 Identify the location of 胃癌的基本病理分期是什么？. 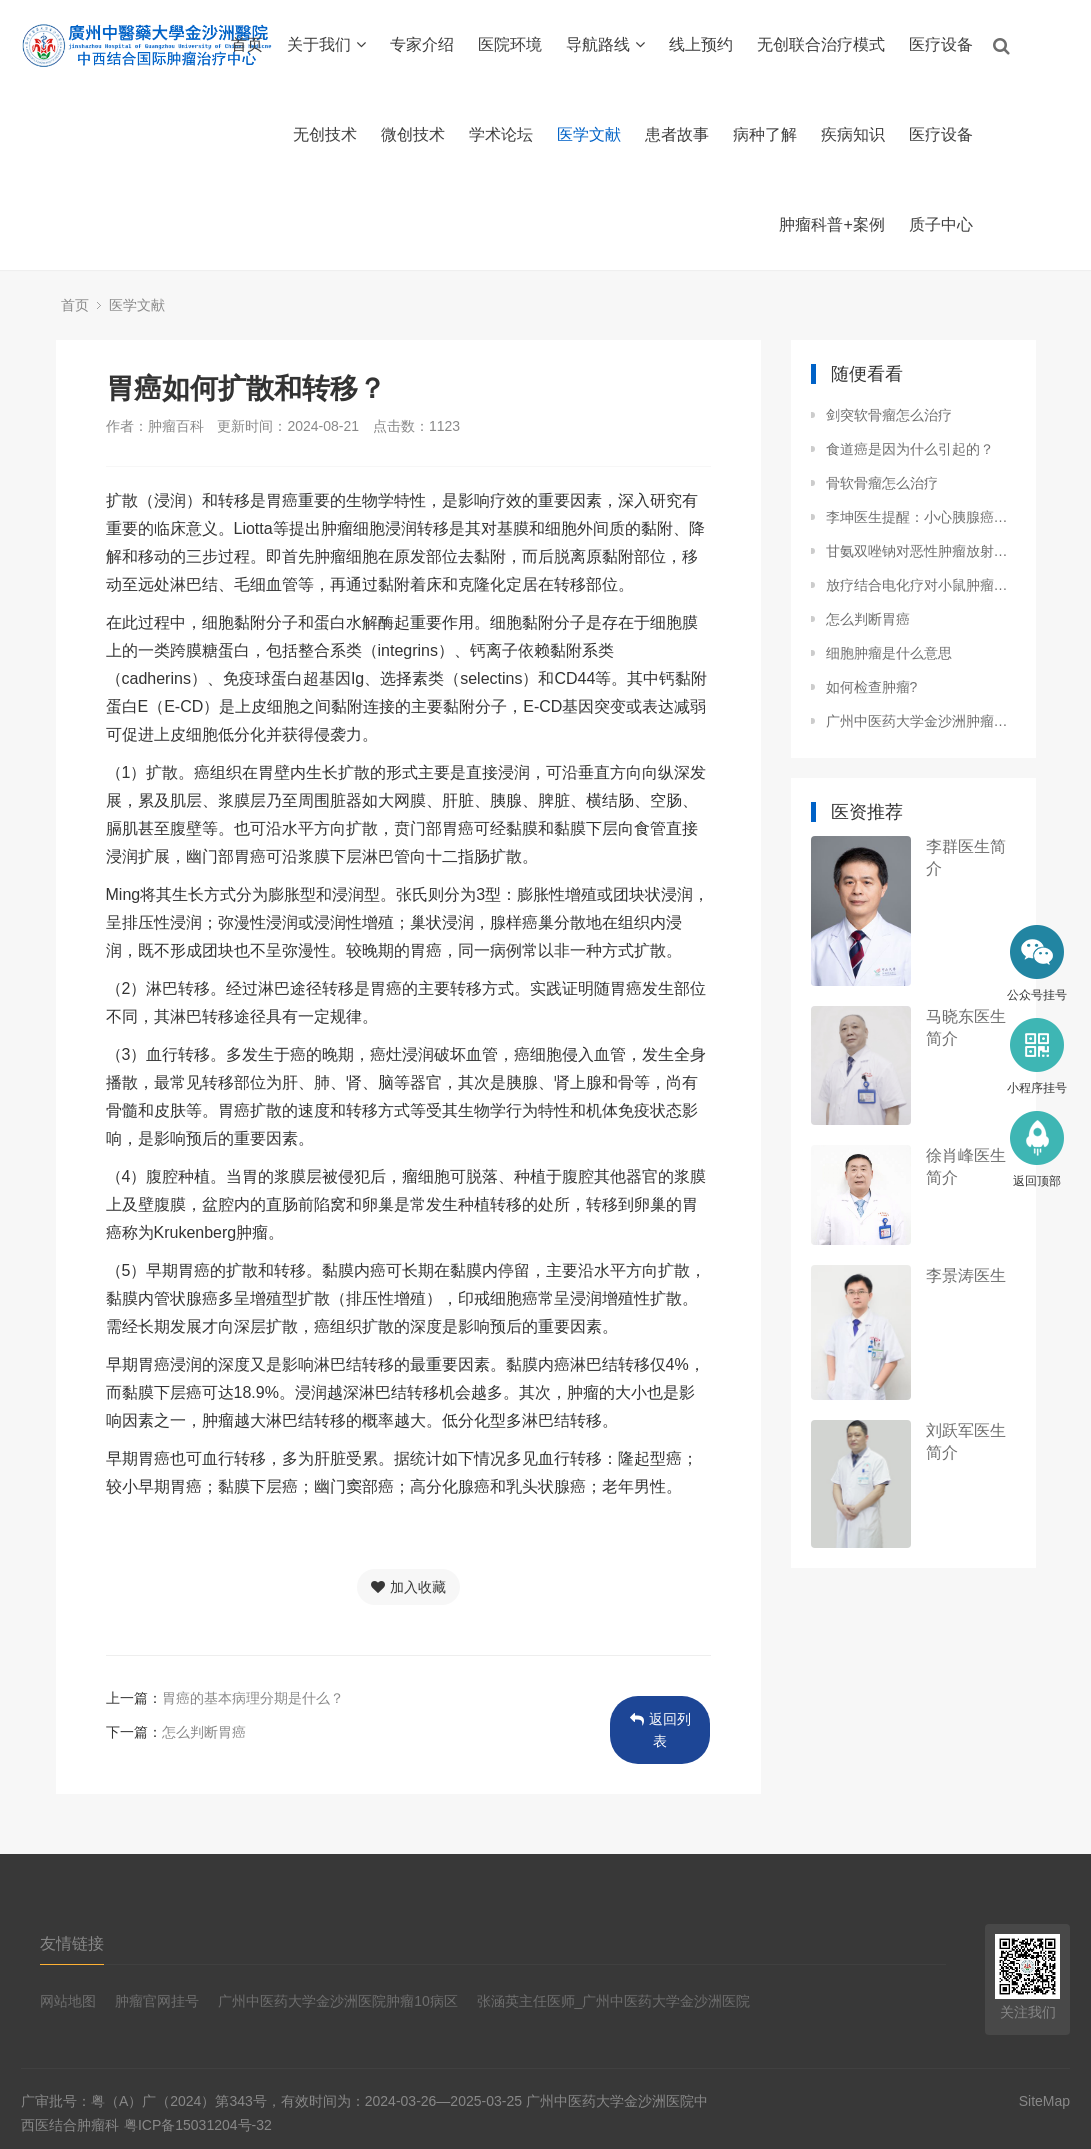
(253, 1698).